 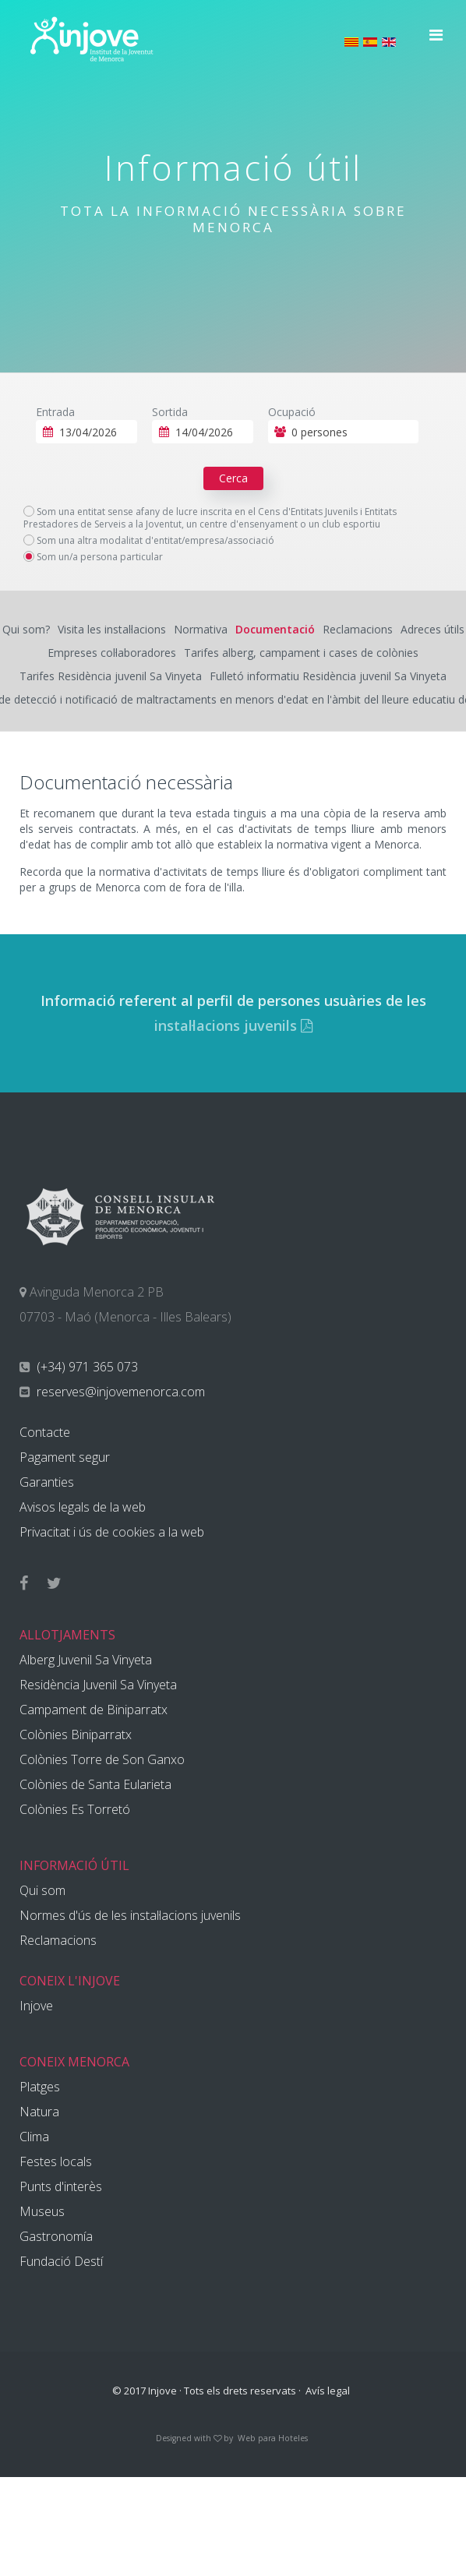 What do you see at coordinates (112, 652) in the screenshot?
I see `Empreses col·laboradores` at bounding box center [112, 652].